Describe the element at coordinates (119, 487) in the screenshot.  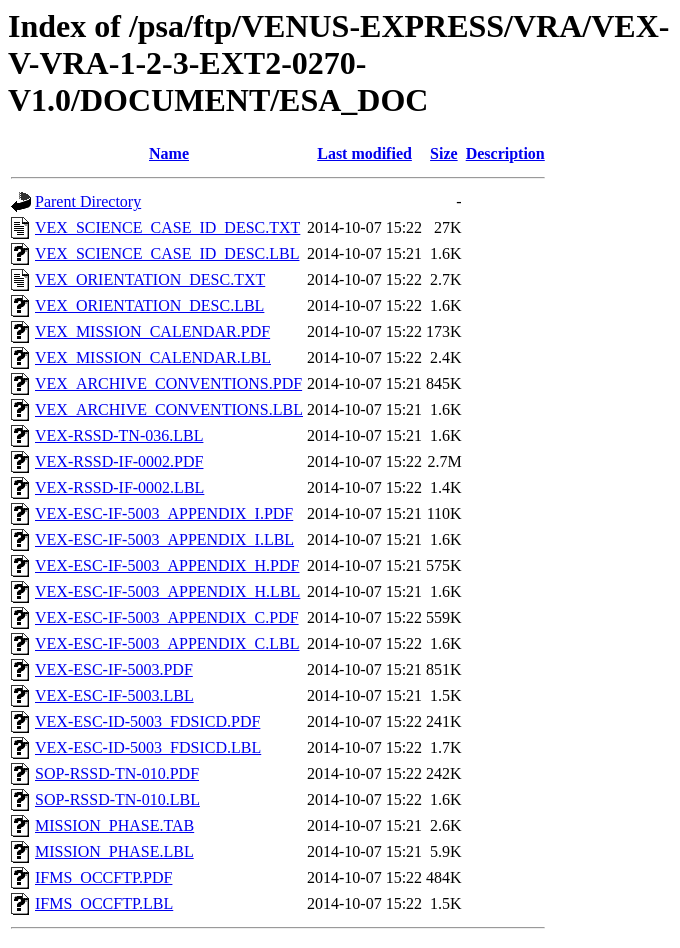
I see `VEX-RSSD-IF-0002.LBL` at that location.